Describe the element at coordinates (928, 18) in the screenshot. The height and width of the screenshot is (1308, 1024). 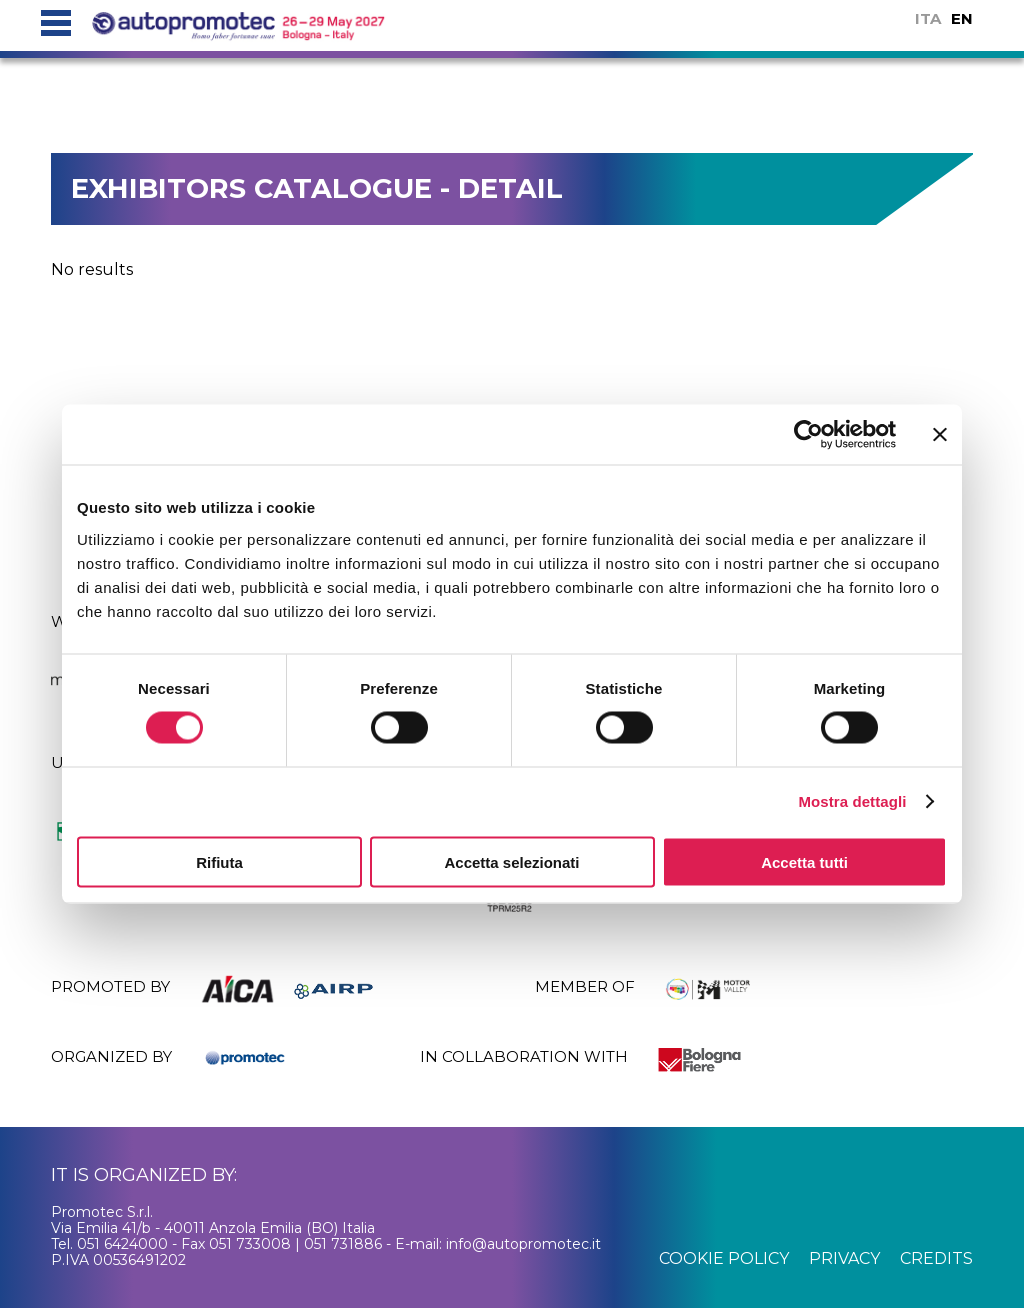
I see `ITA` at that location.